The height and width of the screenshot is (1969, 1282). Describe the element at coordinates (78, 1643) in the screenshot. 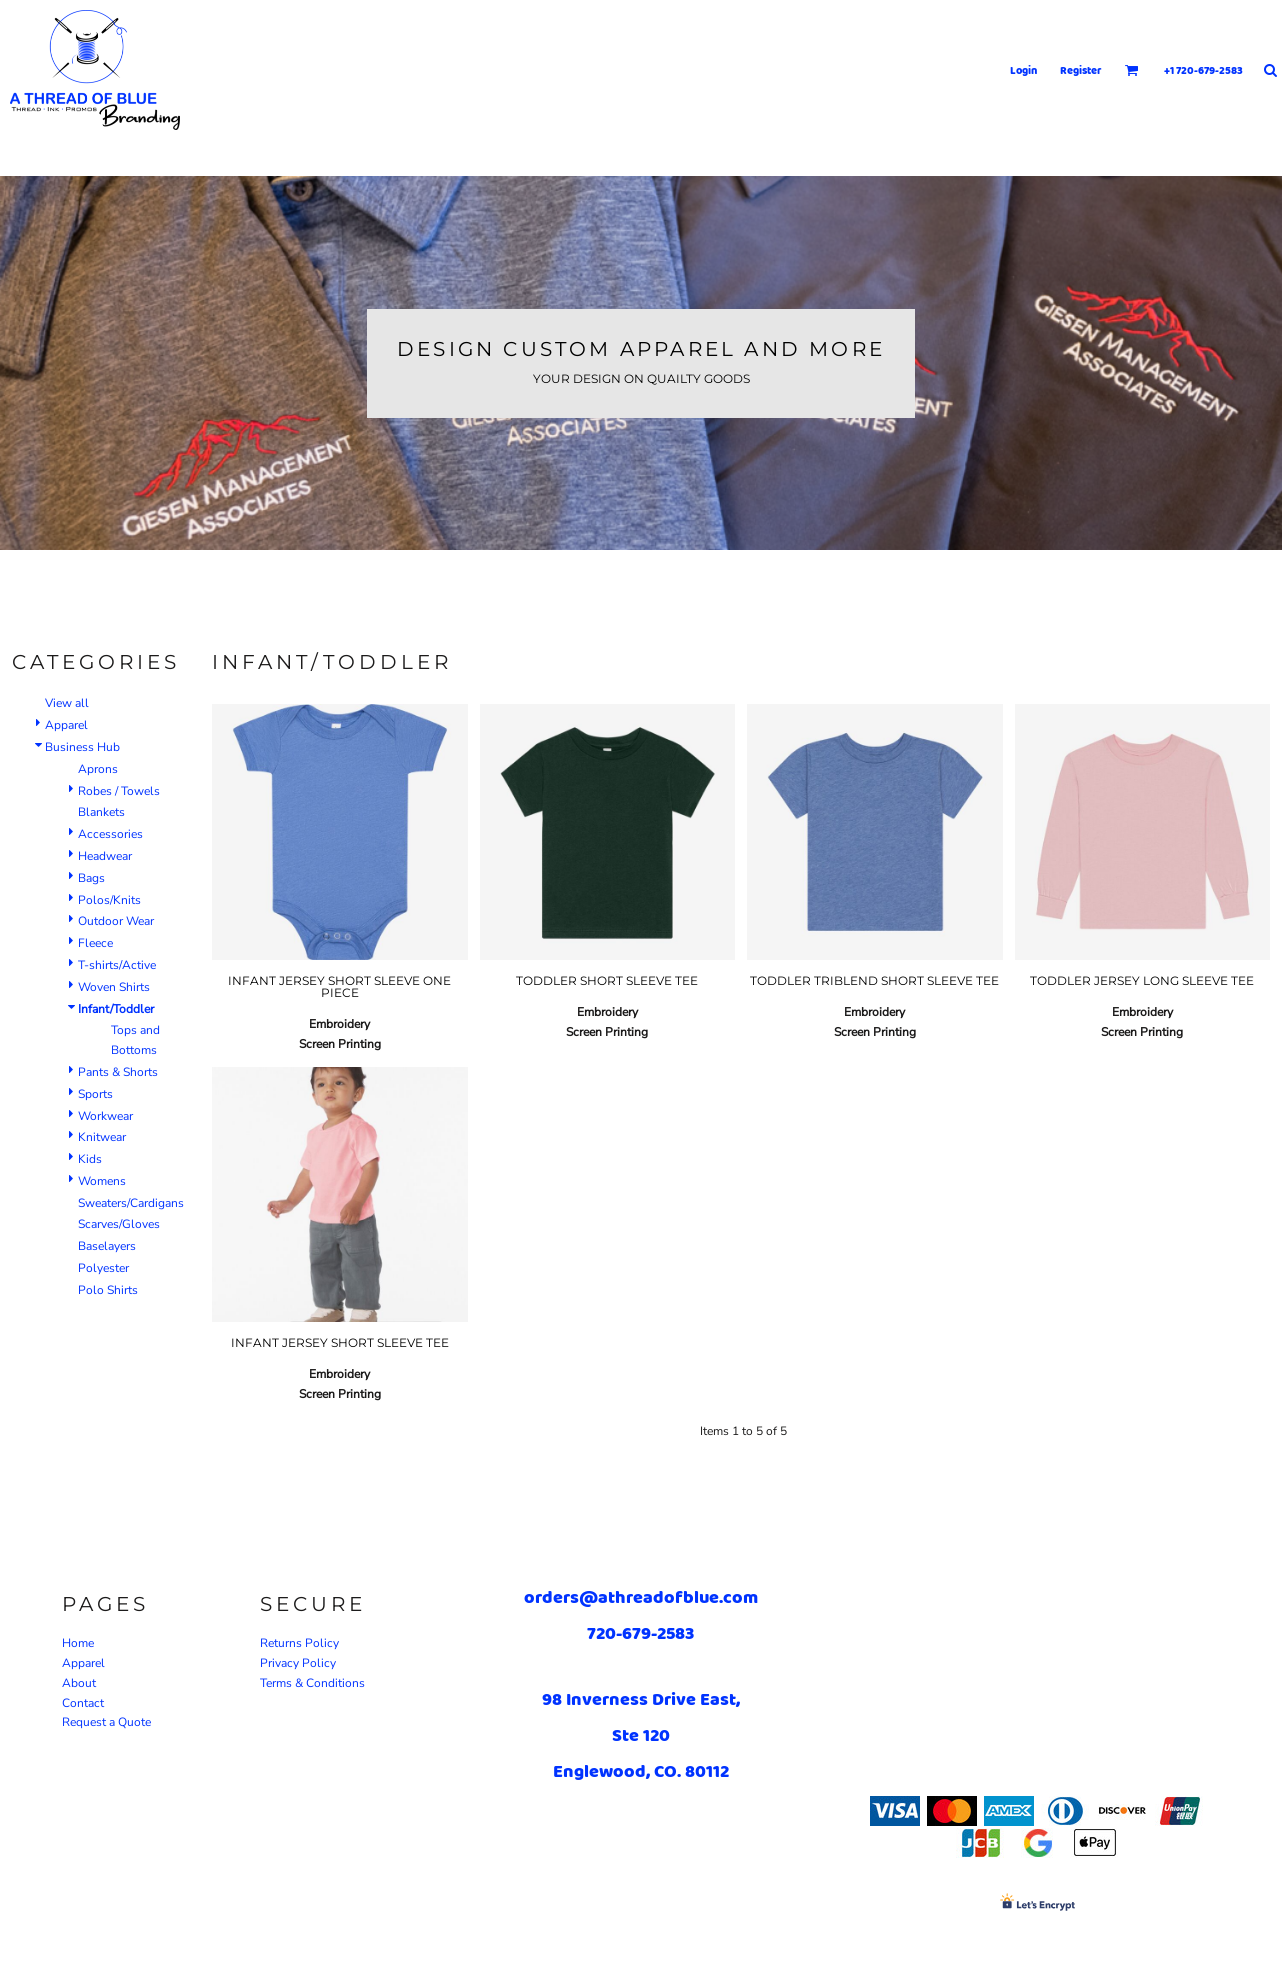

I see `Home` at that location.